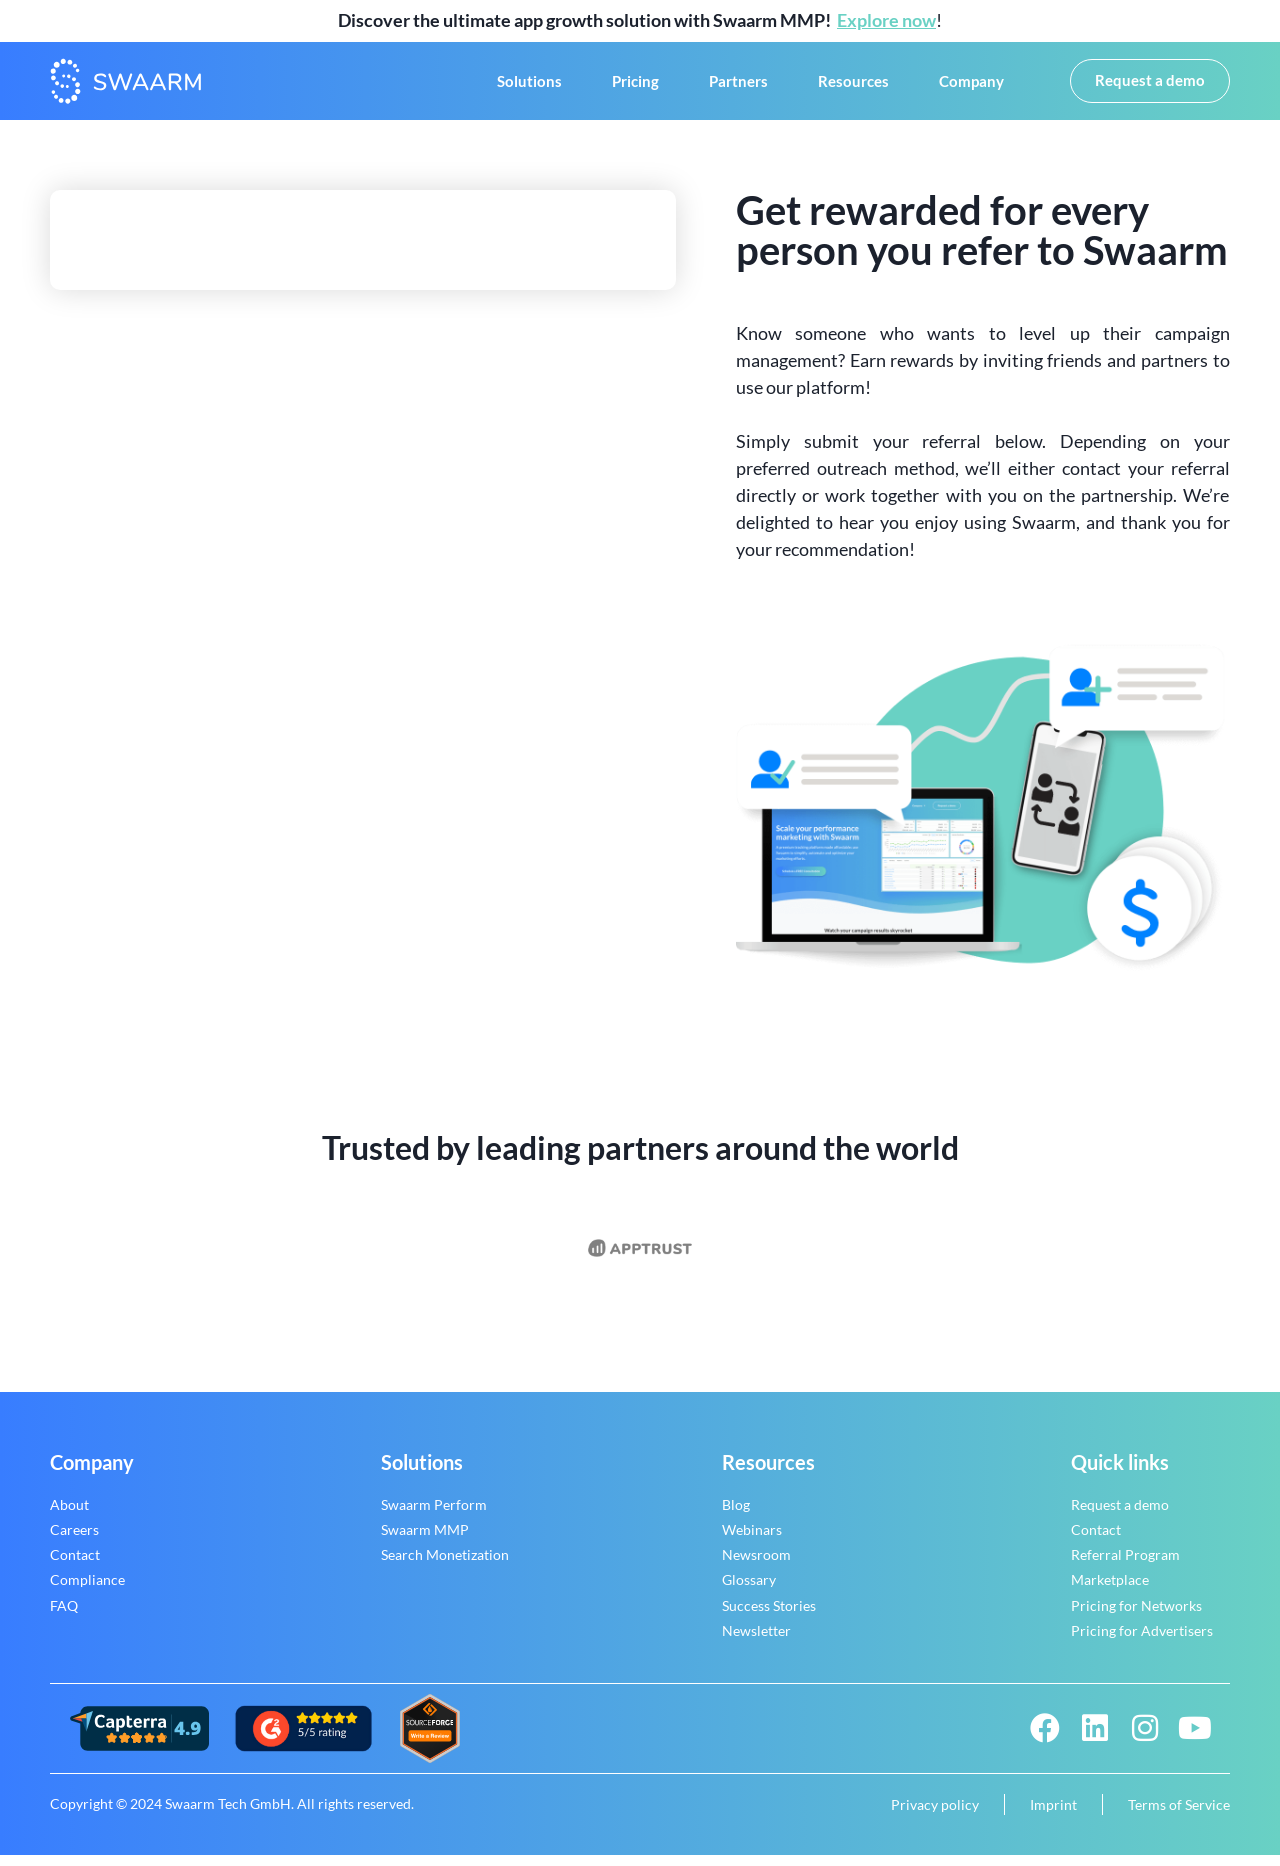 This screenshot has height=1866, width=1280. What do you see at coordinates (64, 1616) in the screenshot?
I see `FAQ` at bounding box center [64, 1616].